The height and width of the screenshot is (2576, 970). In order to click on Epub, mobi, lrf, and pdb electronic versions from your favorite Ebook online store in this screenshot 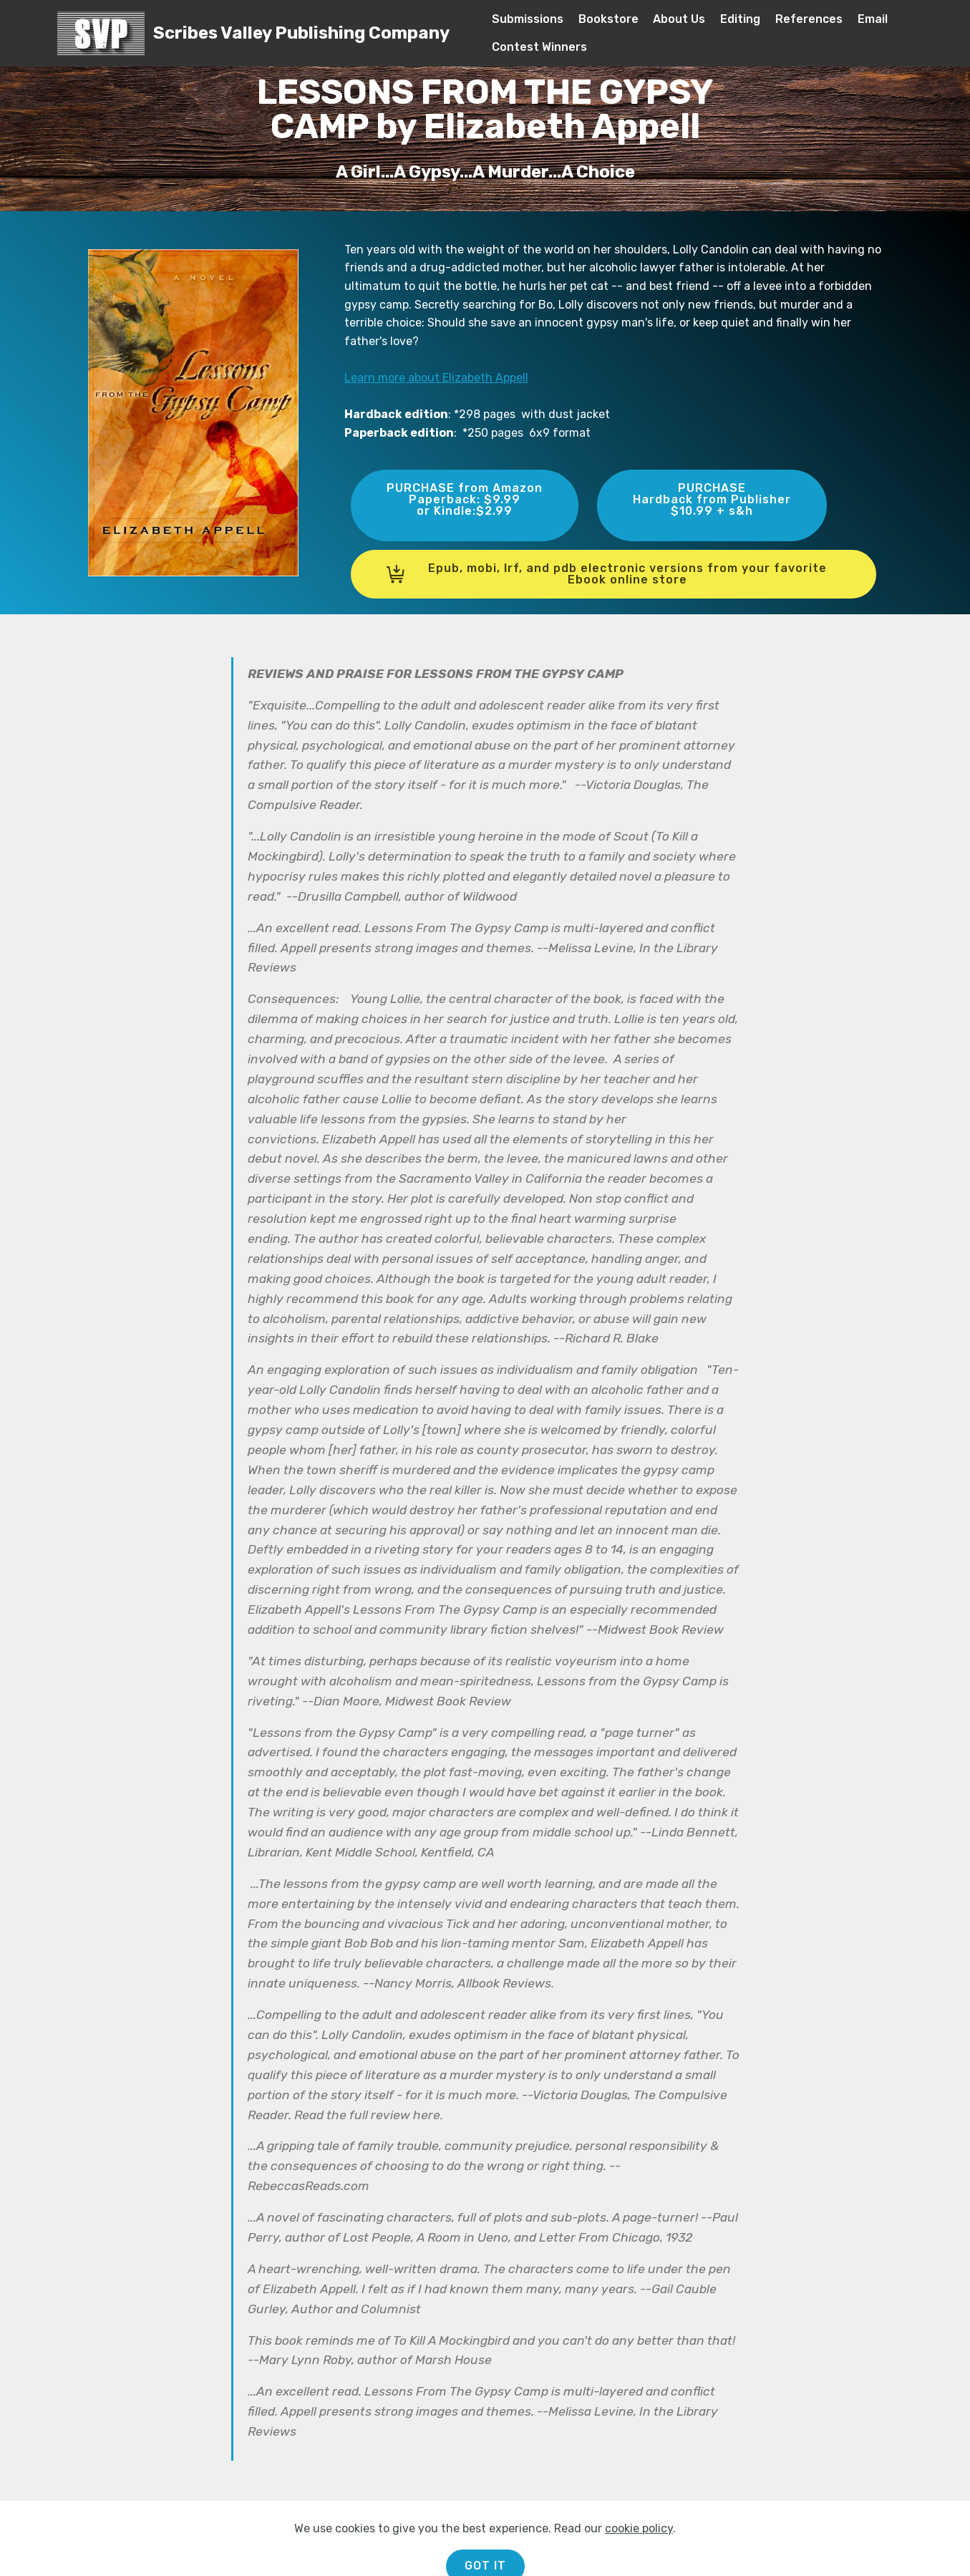, I will do `click(607, 573)`.